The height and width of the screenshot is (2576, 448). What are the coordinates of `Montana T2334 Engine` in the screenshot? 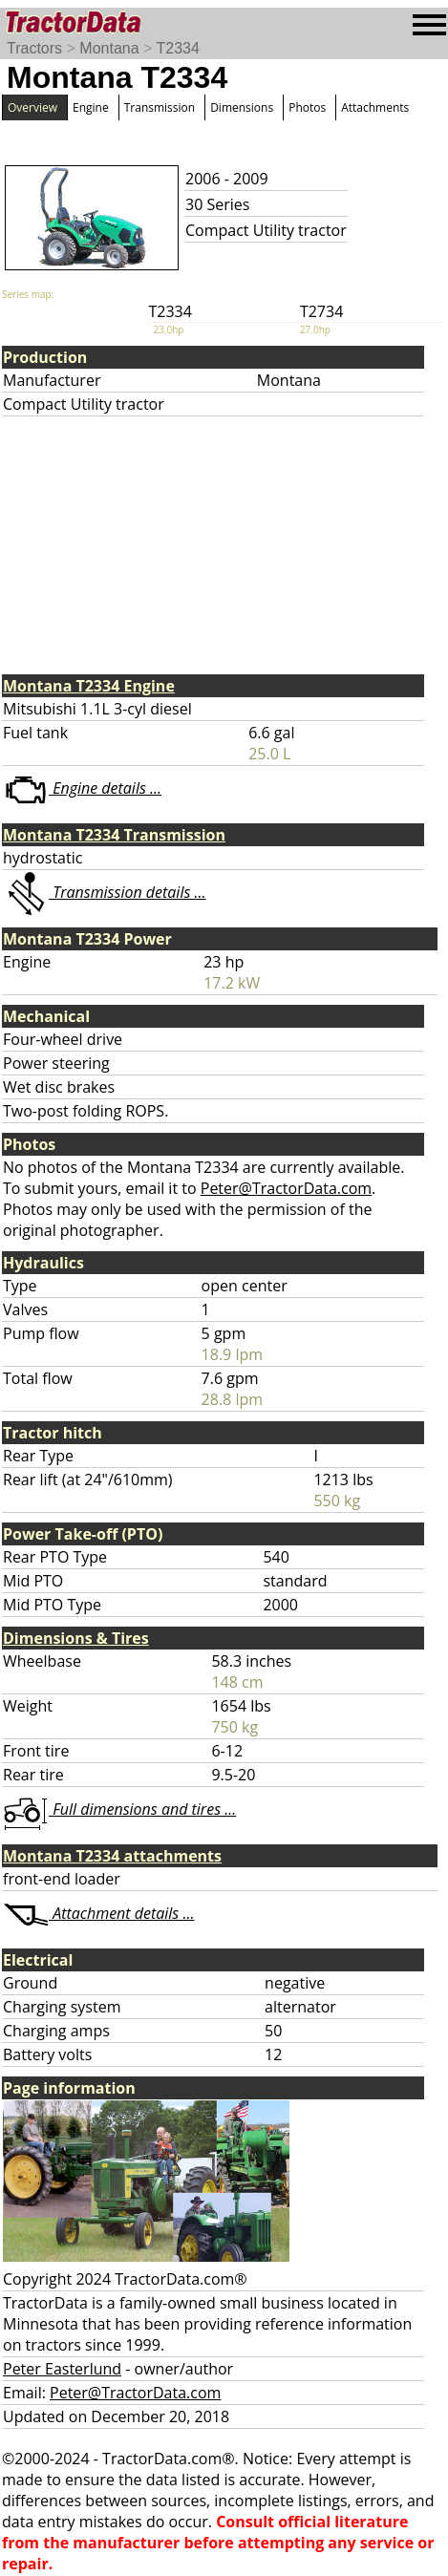 It's located at (89, 685).